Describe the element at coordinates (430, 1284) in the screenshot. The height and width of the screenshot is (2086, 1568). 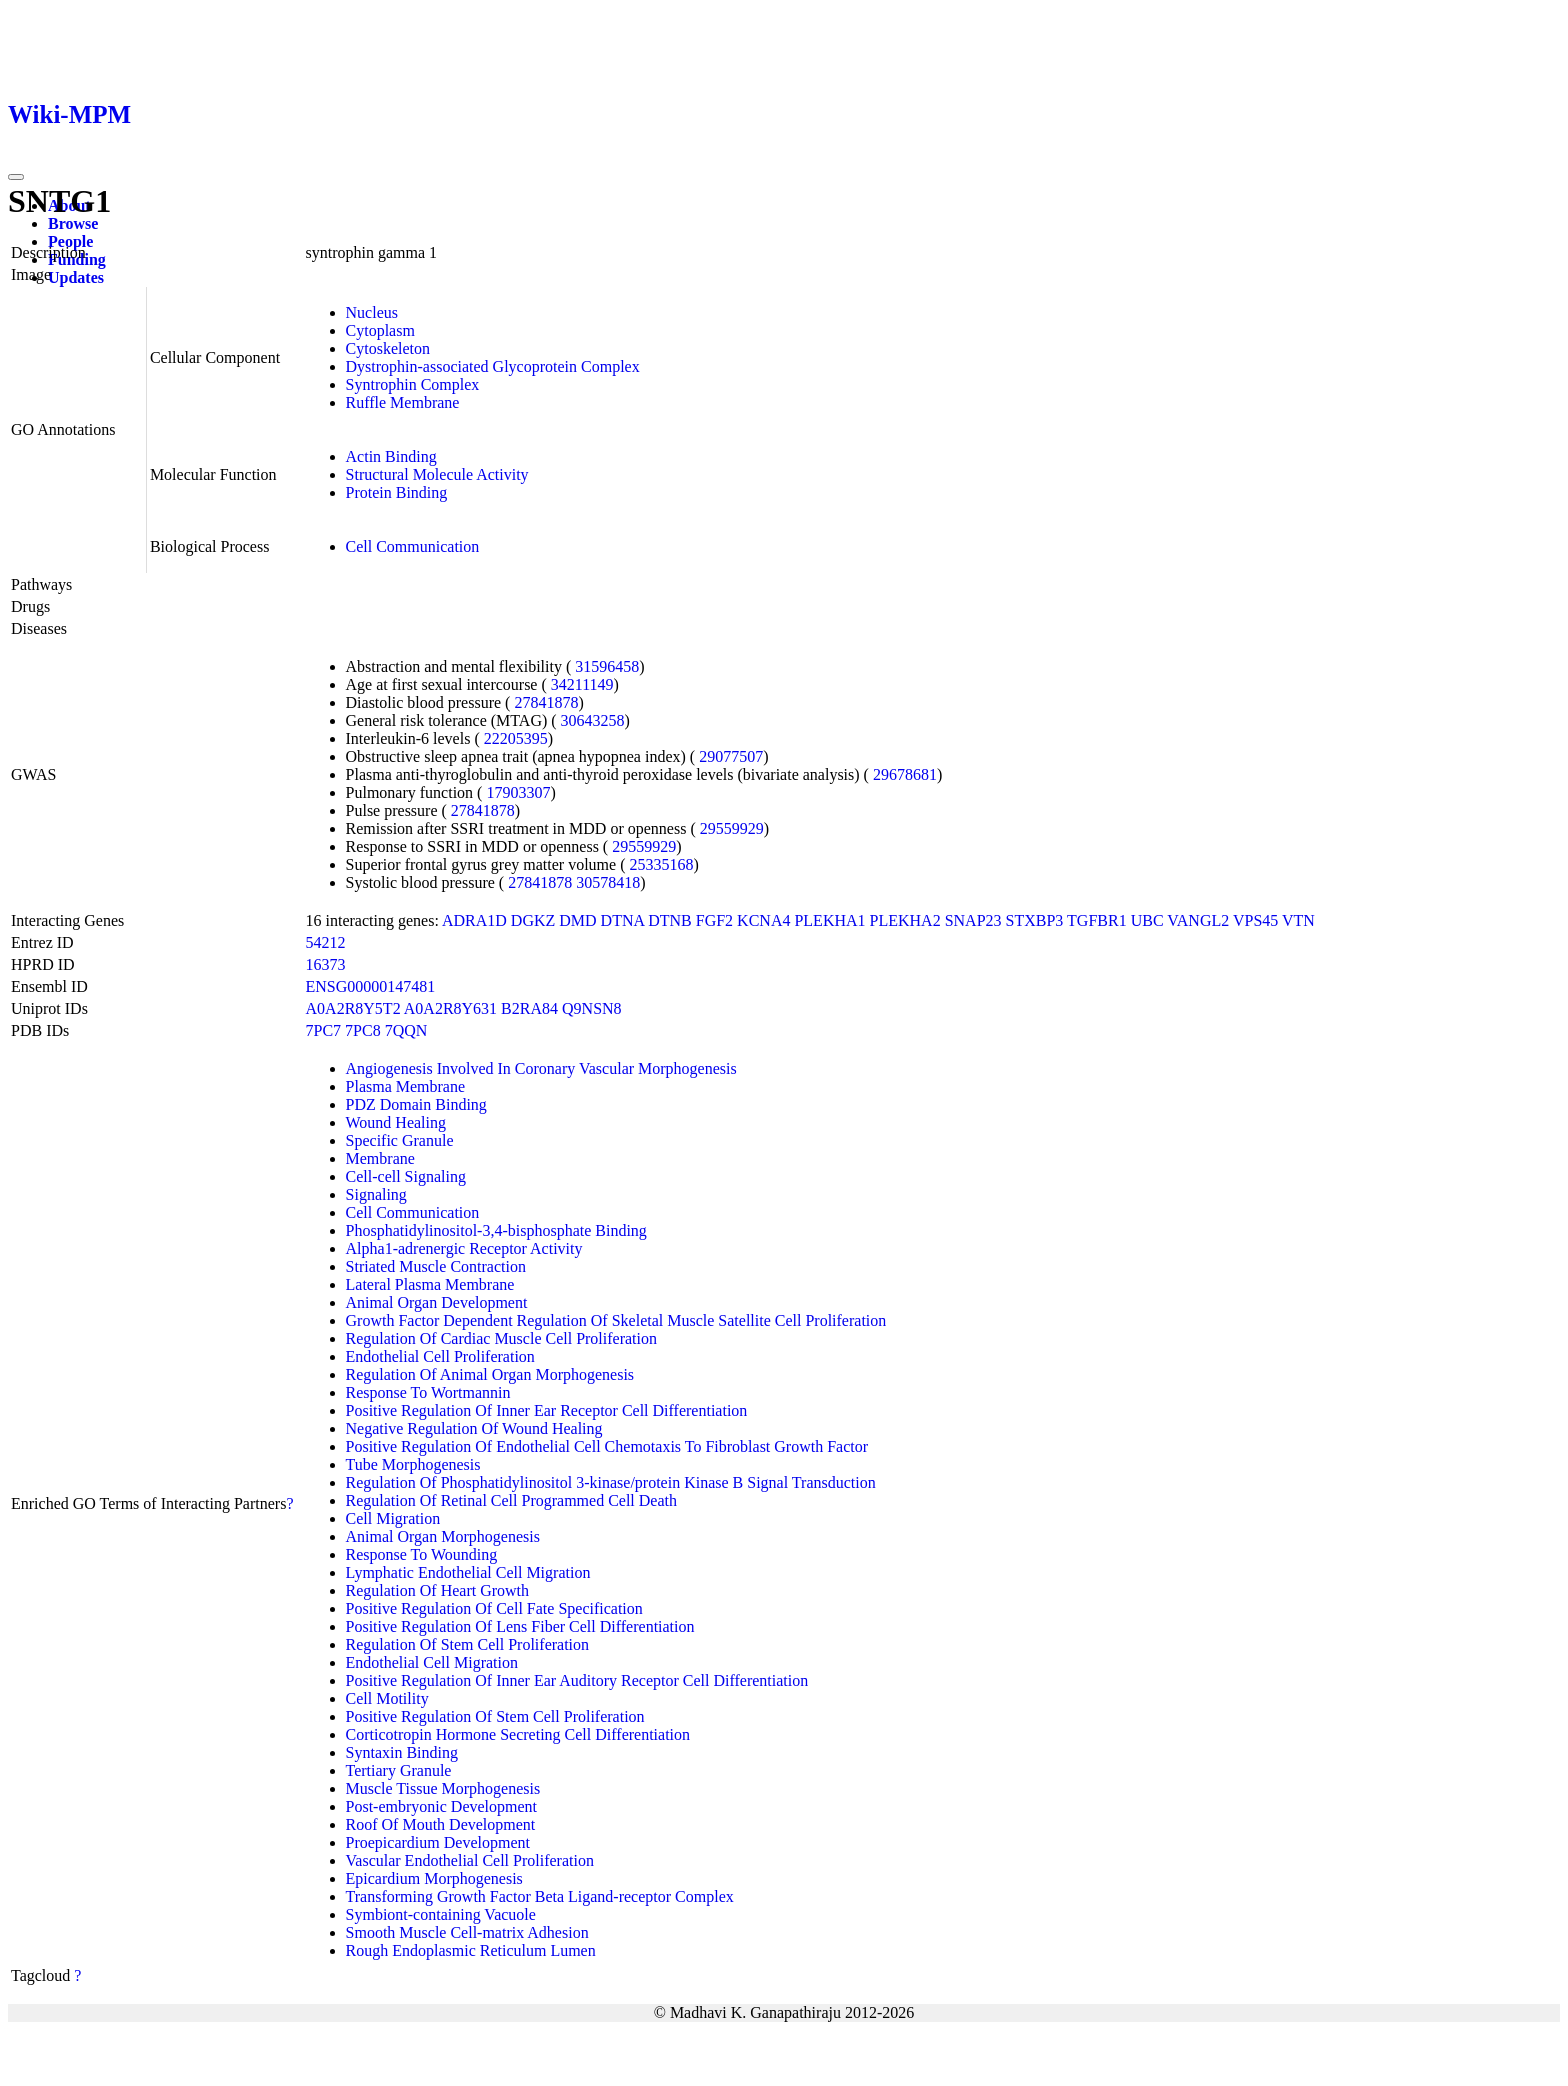
I see `Lateral Plasma Membrane` at that location.